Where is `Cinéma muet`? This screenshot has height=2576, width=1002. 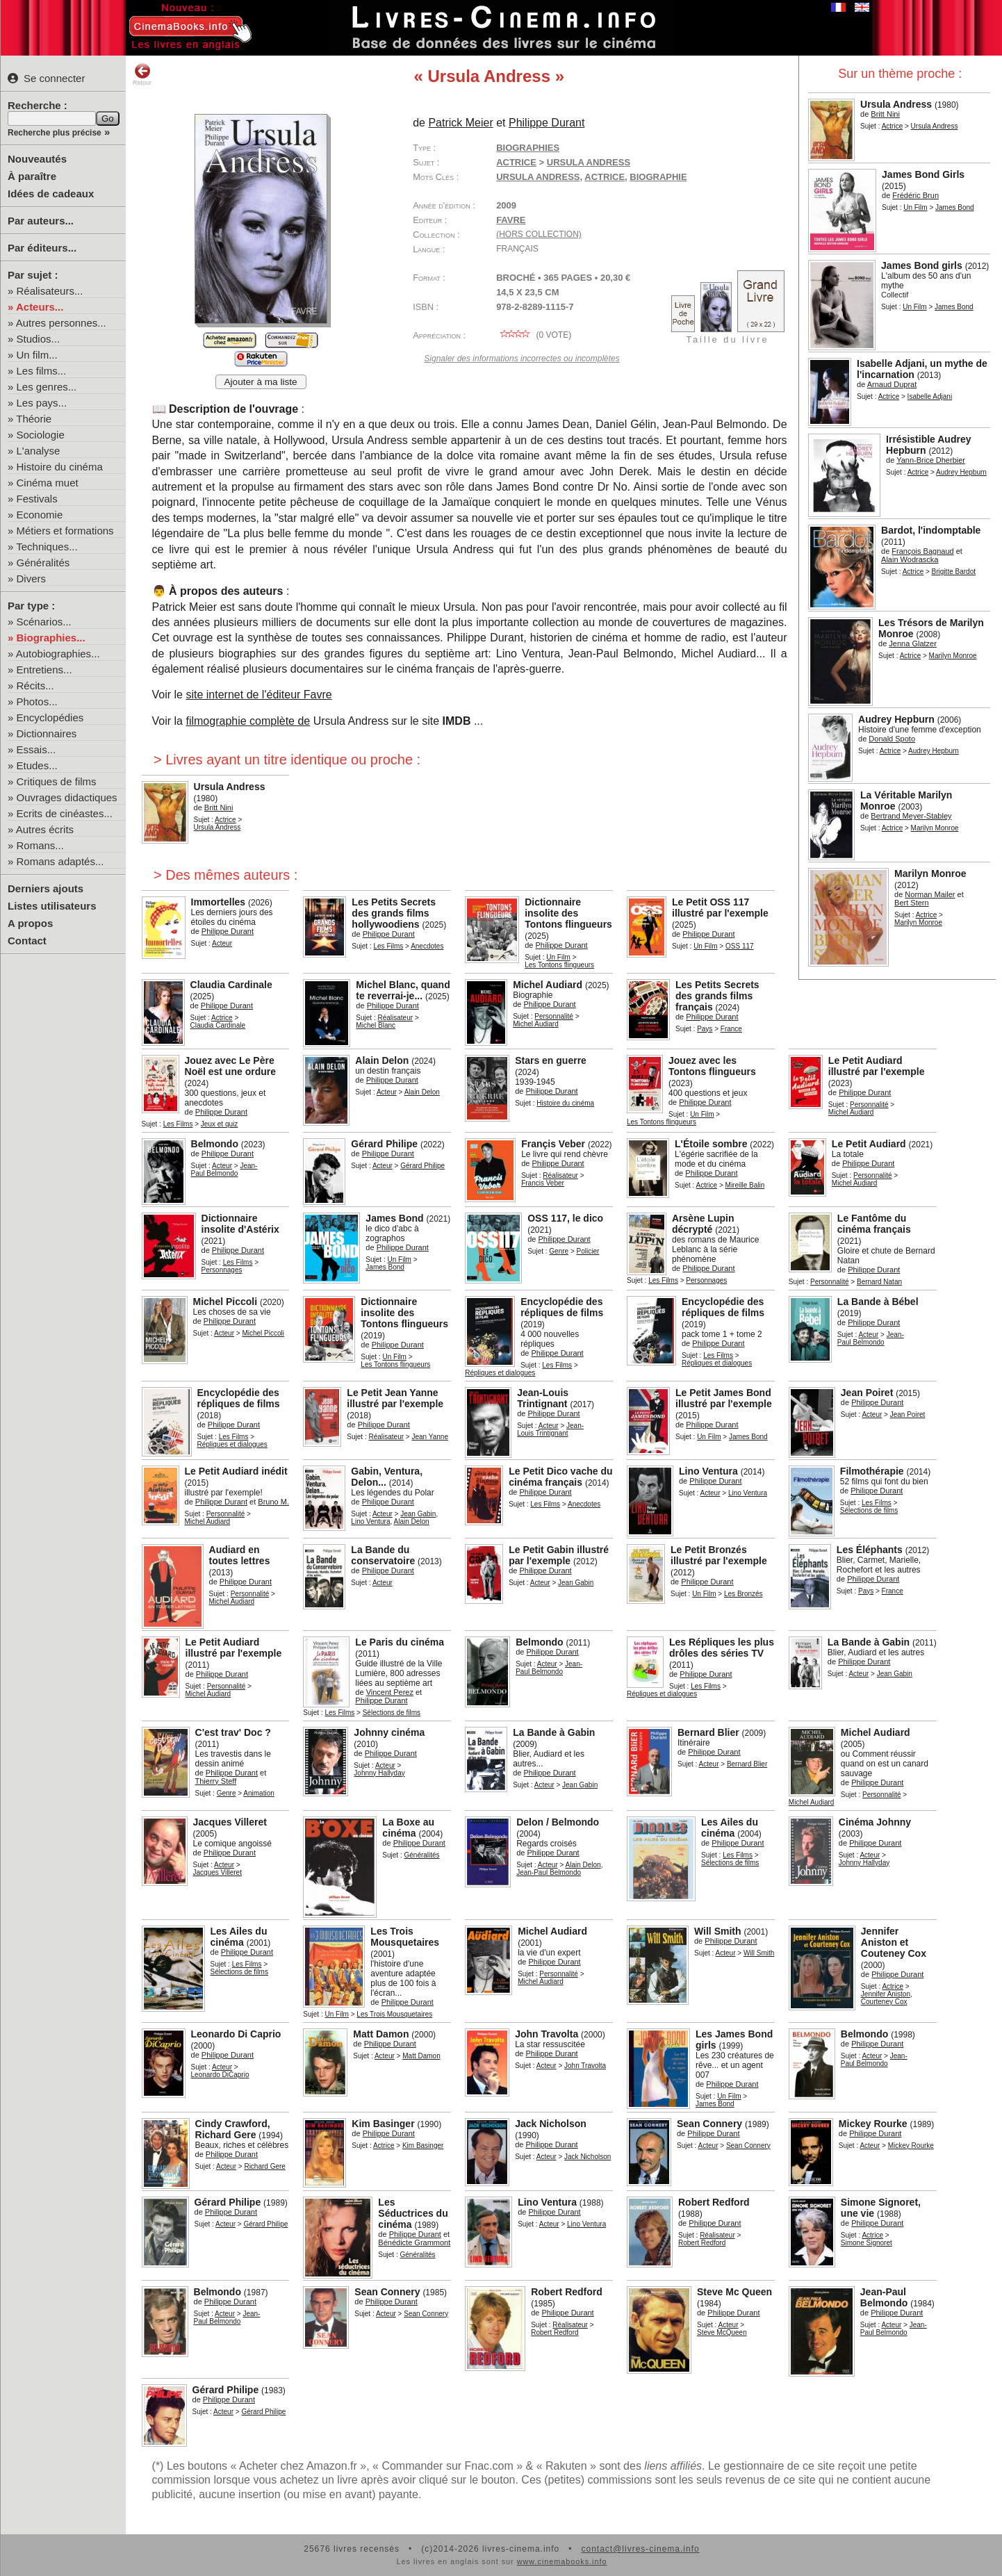 Cinéma muet is located at coordinates (48, 483).